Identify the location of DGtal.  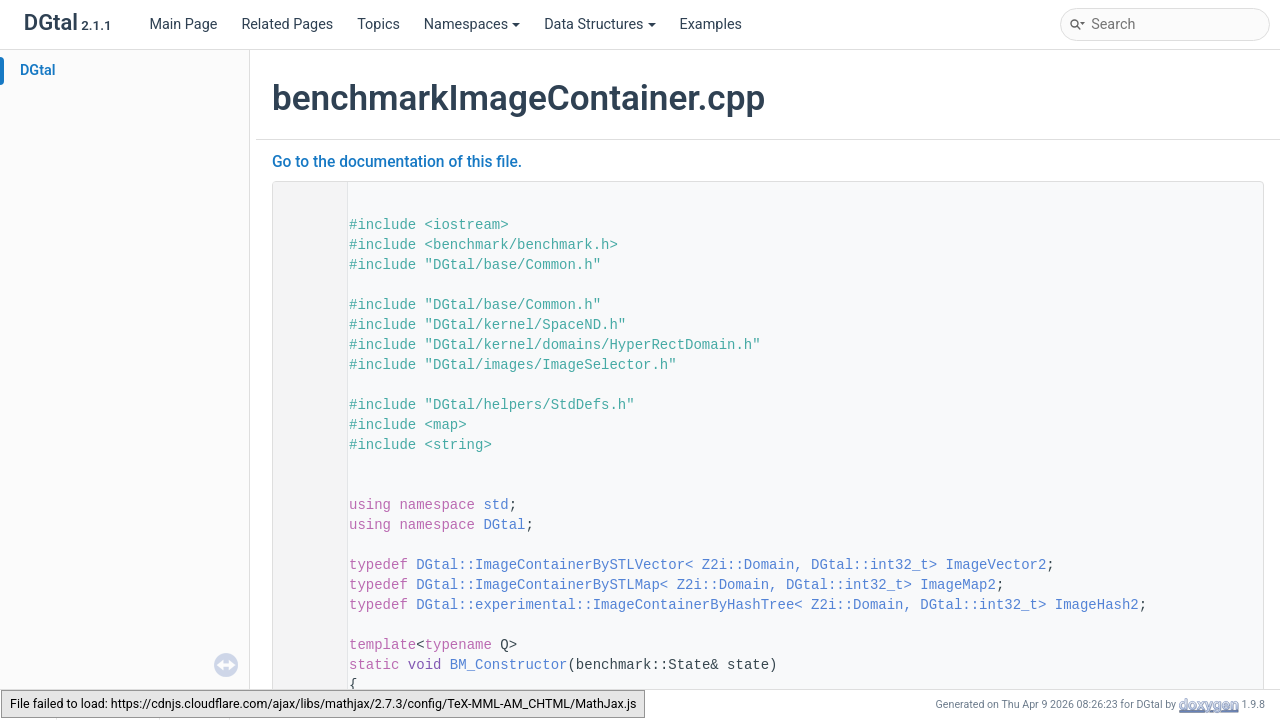
(38, 70).